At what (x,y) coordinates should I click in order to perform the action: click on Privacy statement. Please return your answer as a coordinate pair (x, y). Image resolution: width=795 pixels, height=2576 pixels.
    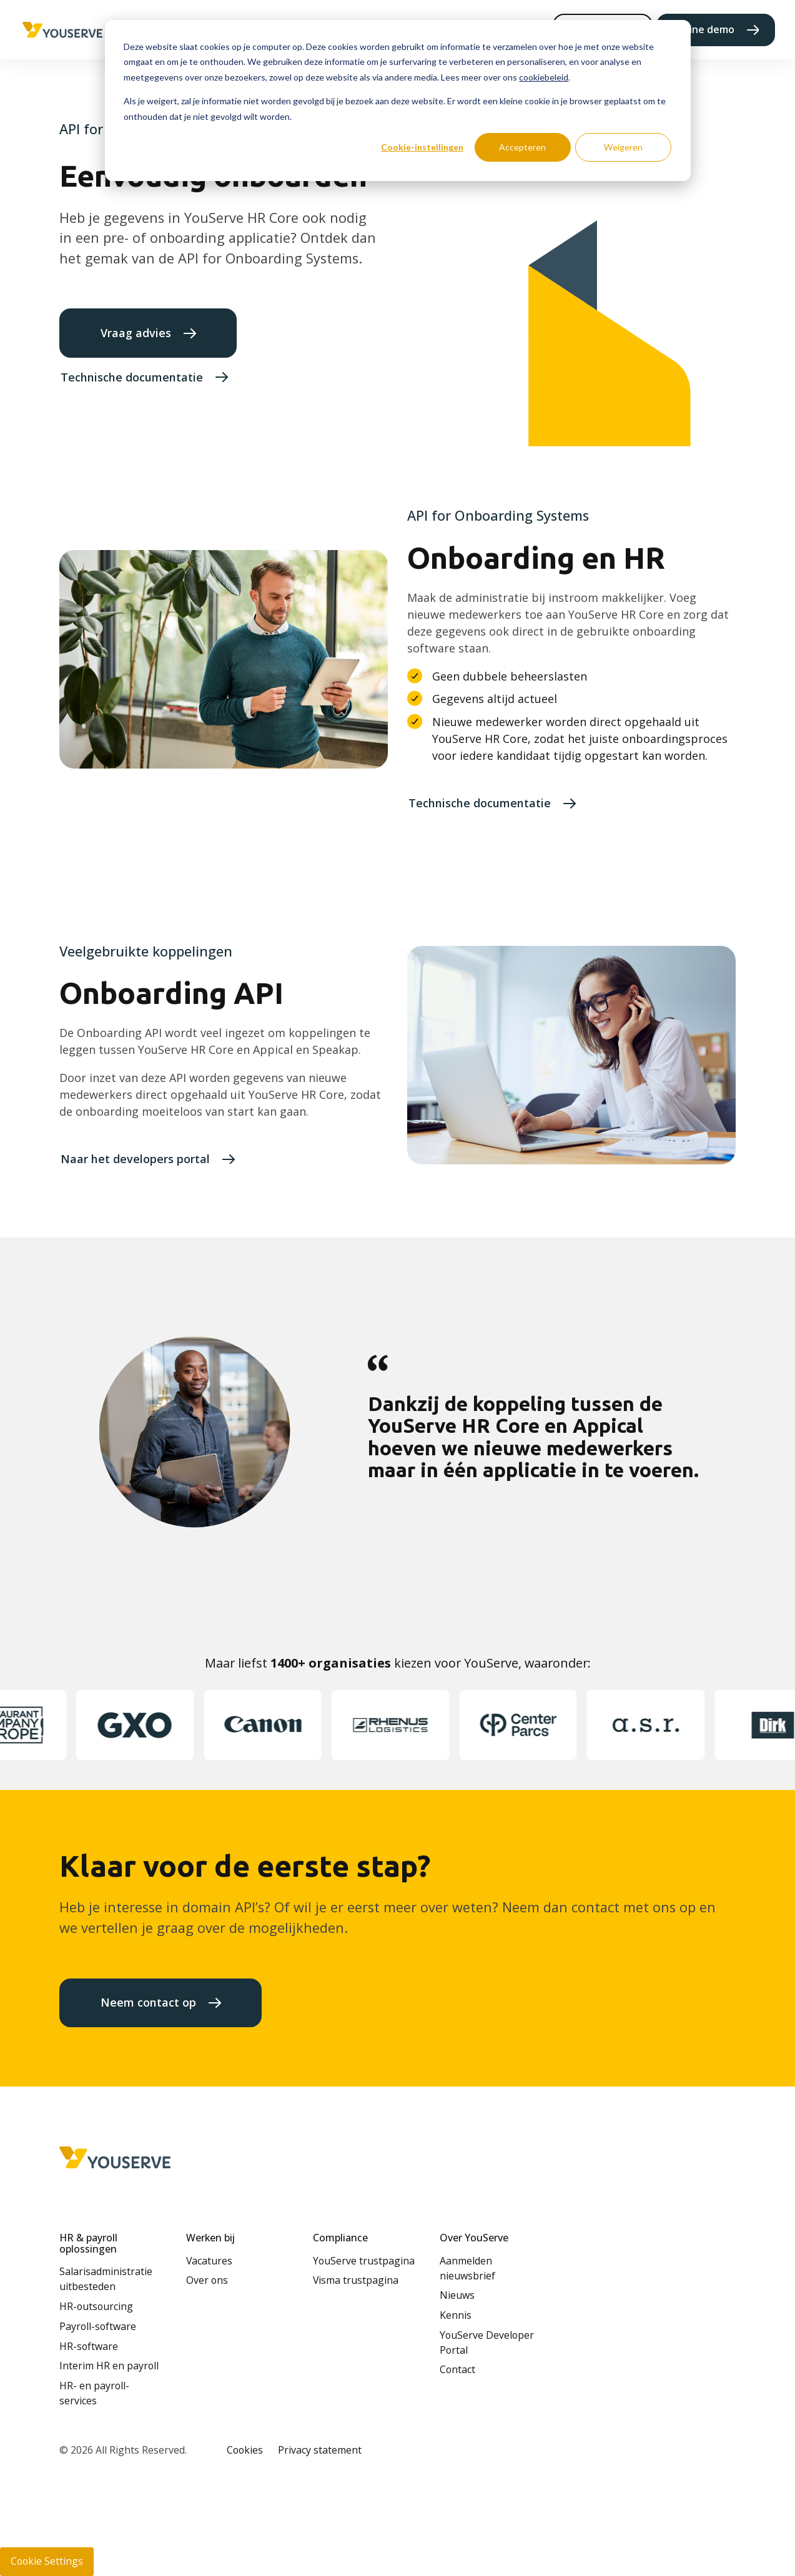
    Looking at the image, I should click on (320, 2450).